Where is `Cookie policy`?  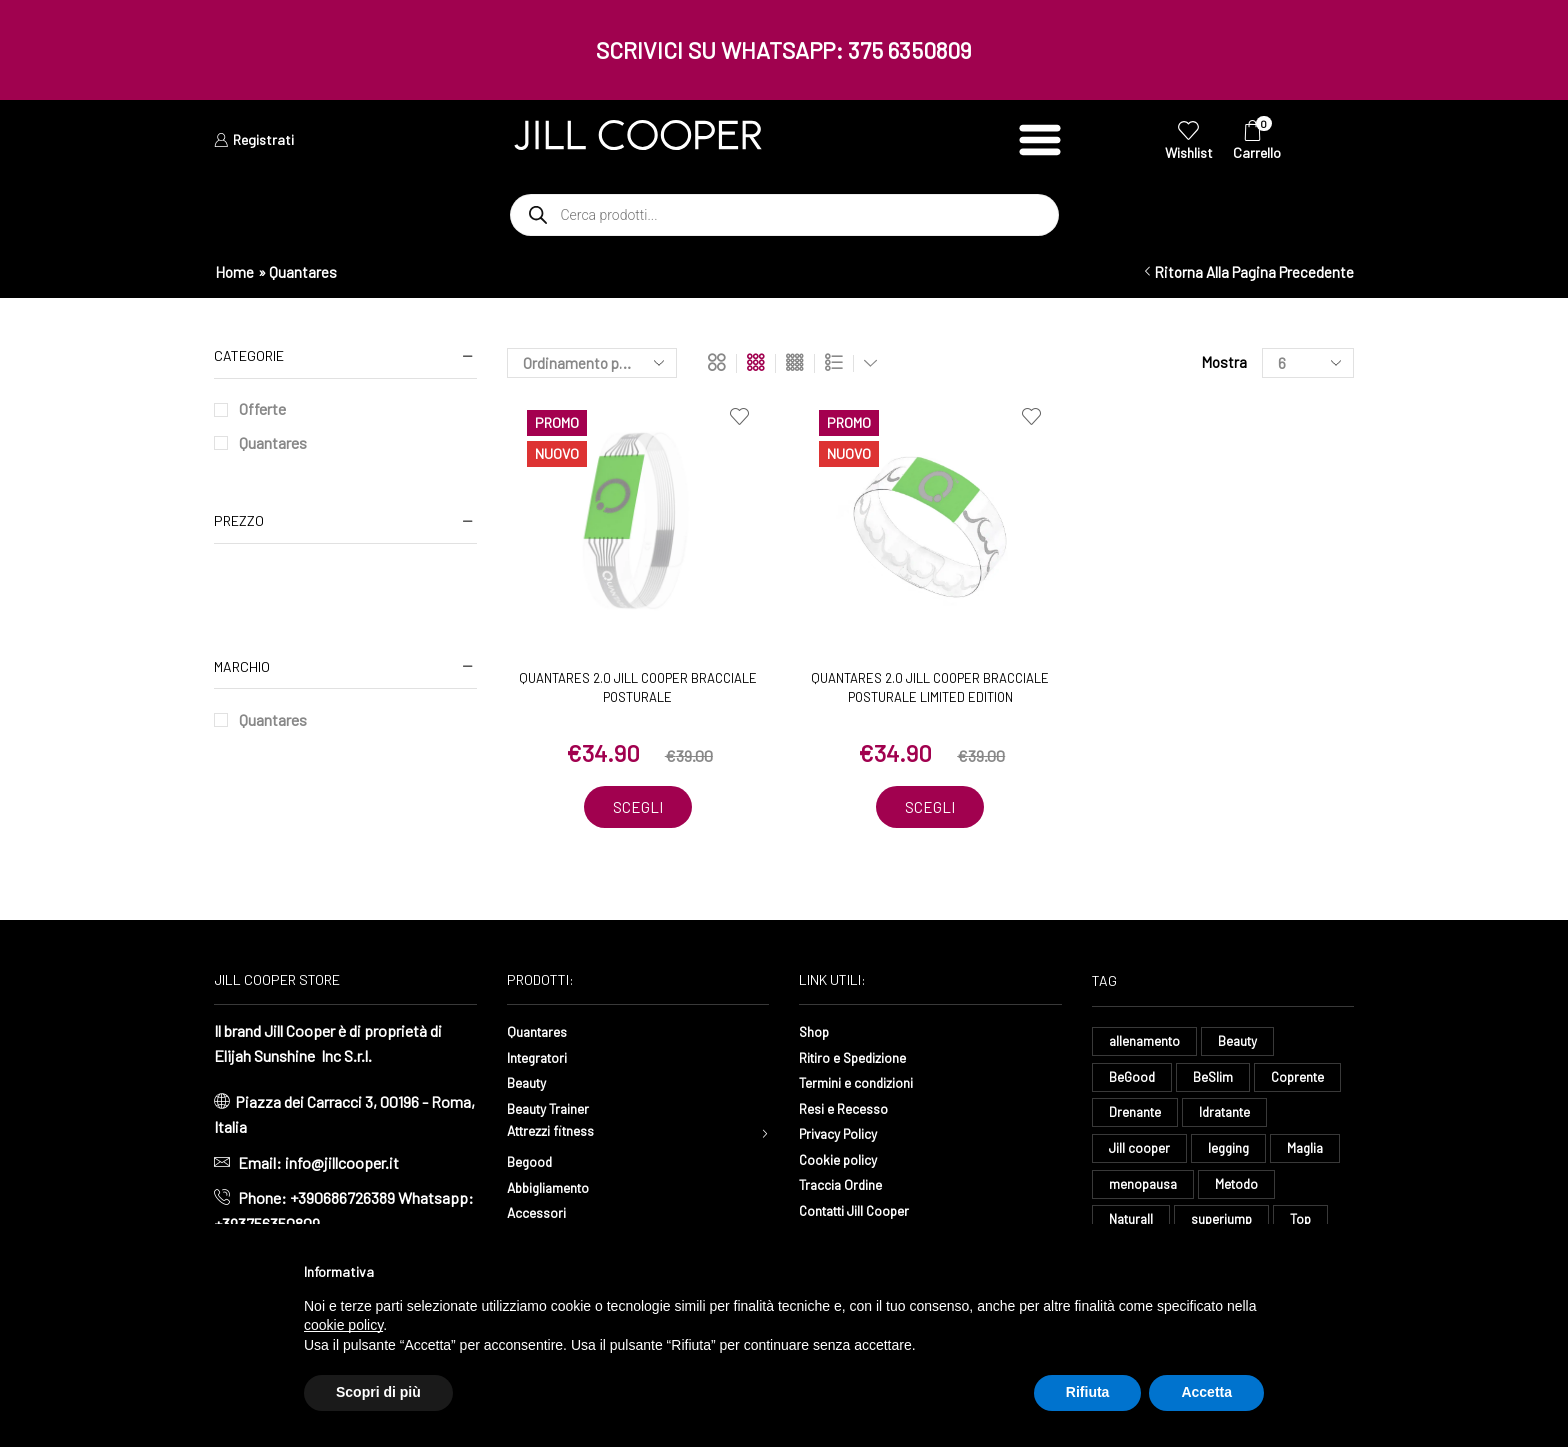
Cookie policy is located at coordinates (844, 1159).